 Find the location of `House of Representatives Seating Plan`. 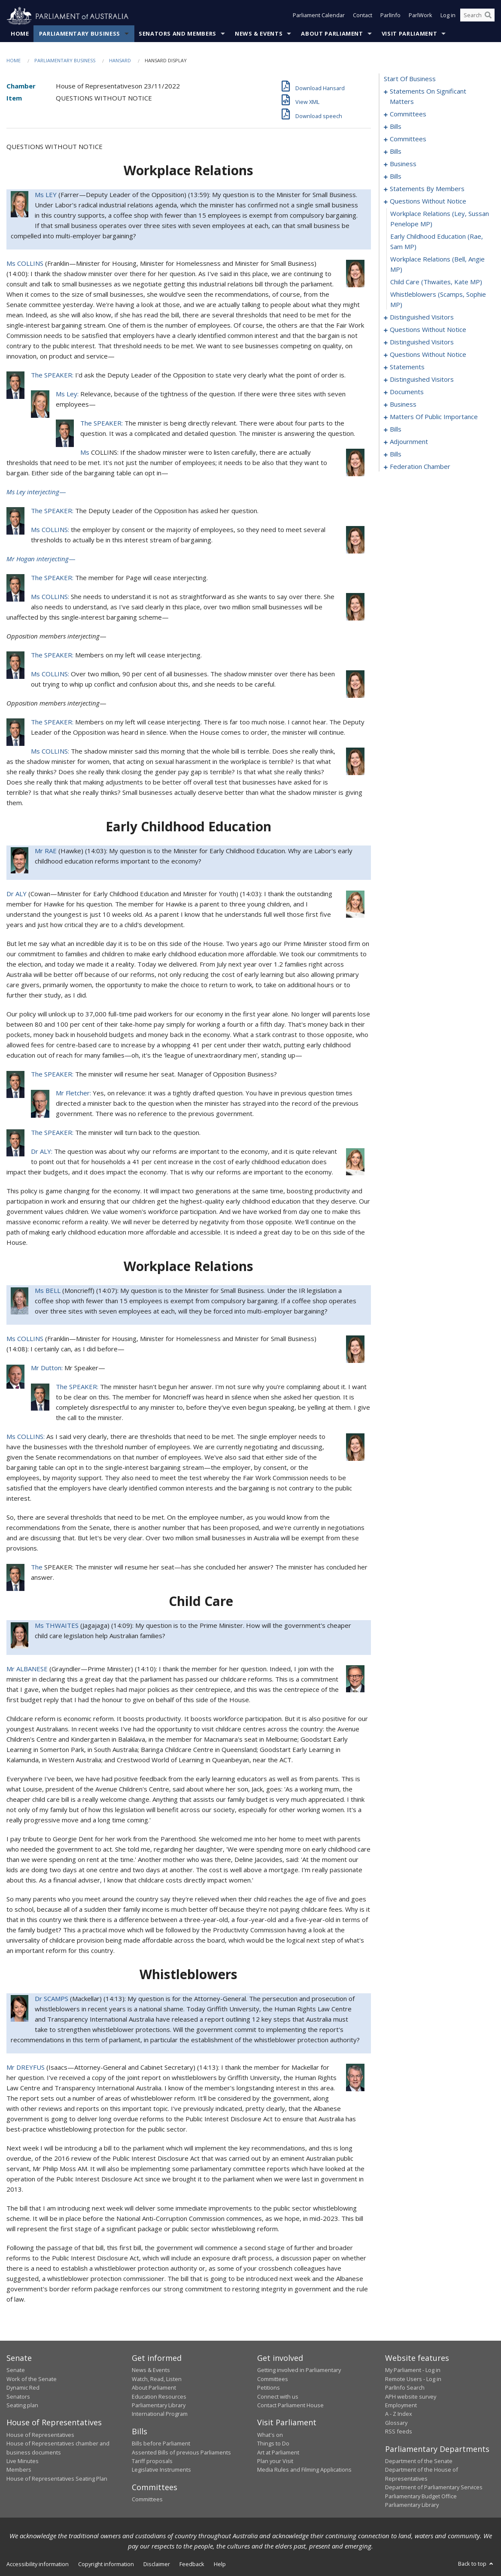

House of Representatives Seating Plan is located at coordinates (56, 2479).